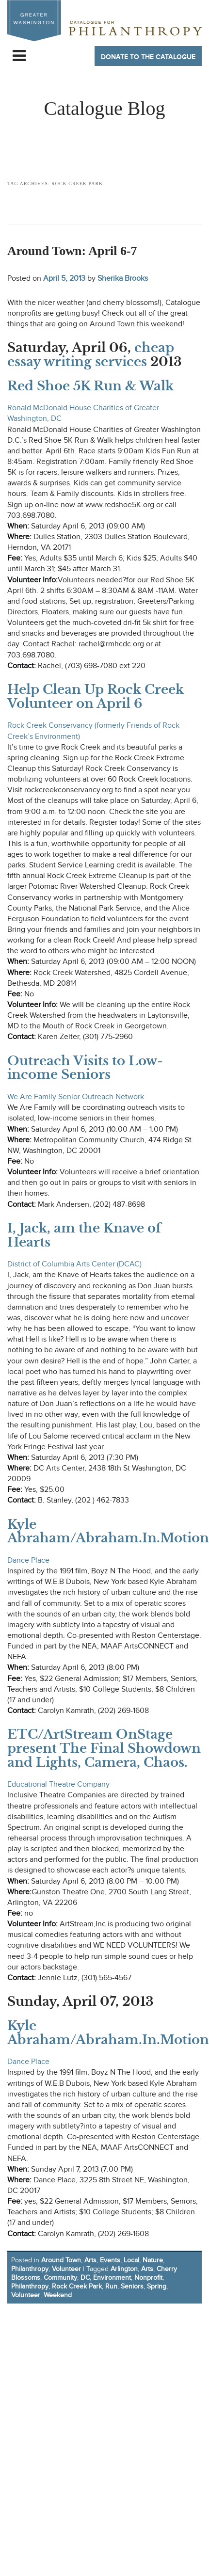  I want to click on Around Town: April 6-7, so click(72, 251).